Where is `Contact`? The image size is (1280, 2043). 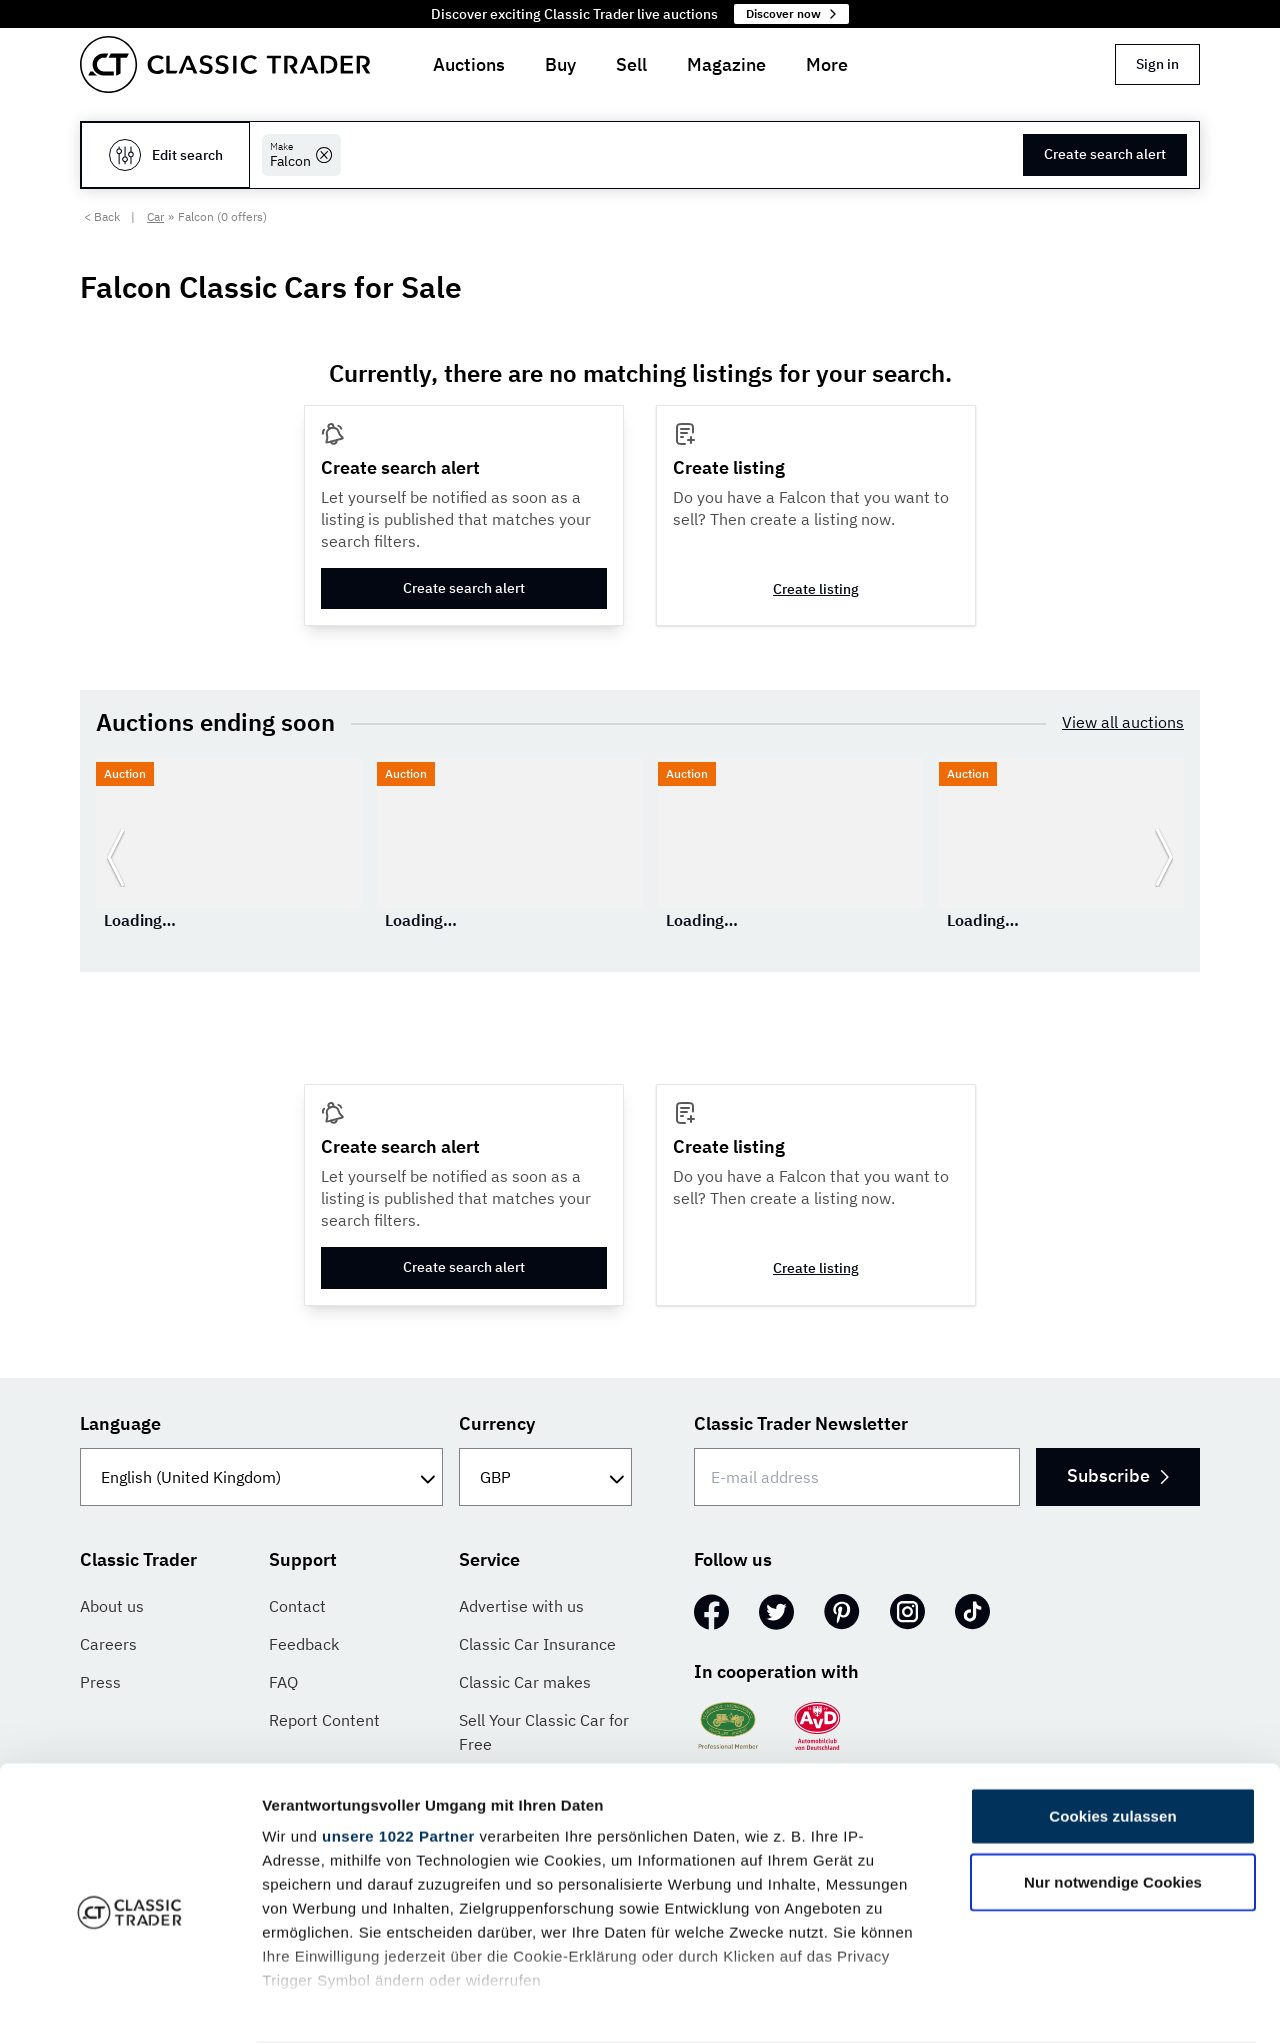
Contact is located at coordinates (297, 1606).